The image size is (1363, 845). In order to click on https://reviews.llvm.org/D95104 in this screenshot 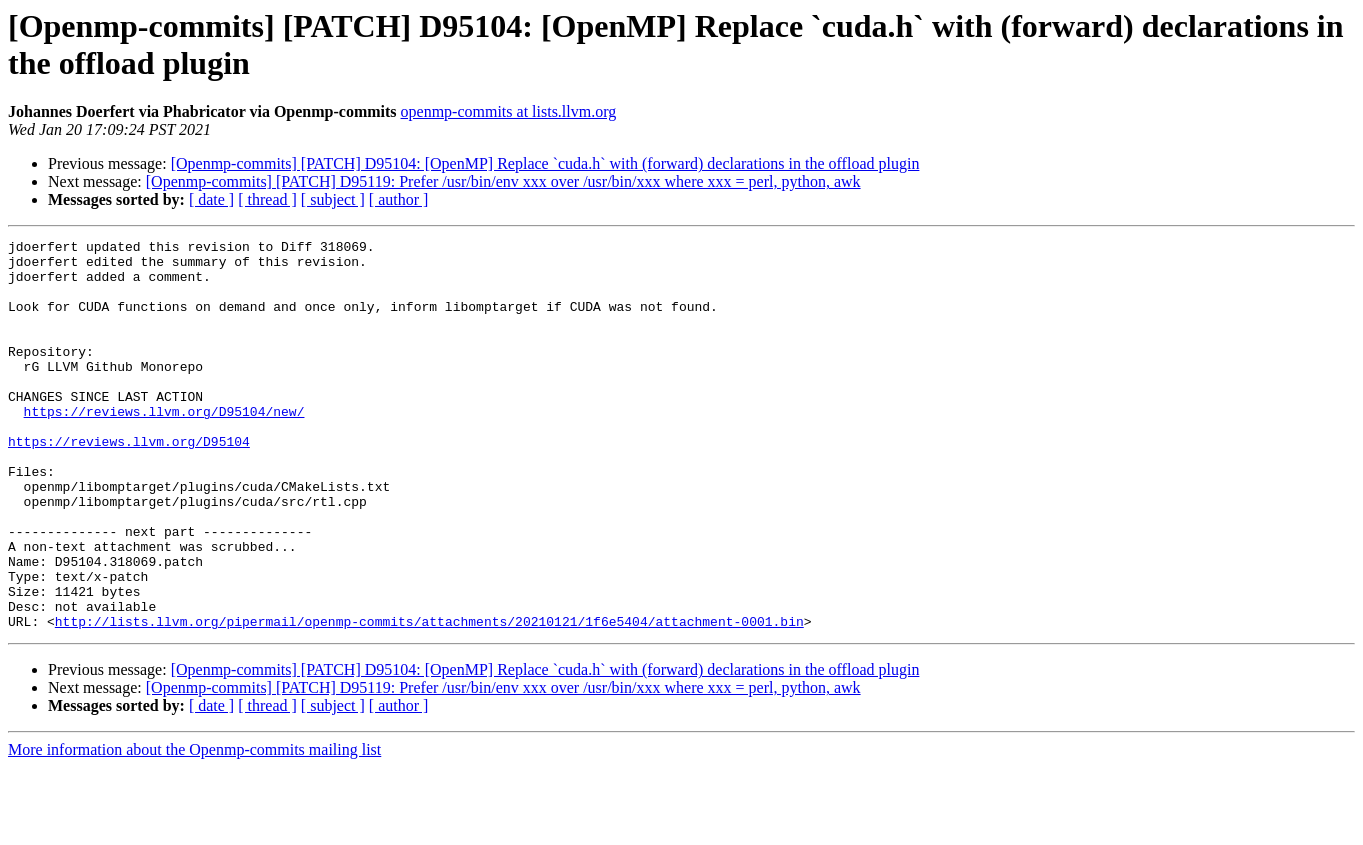, I will do `click(129, 483)`.